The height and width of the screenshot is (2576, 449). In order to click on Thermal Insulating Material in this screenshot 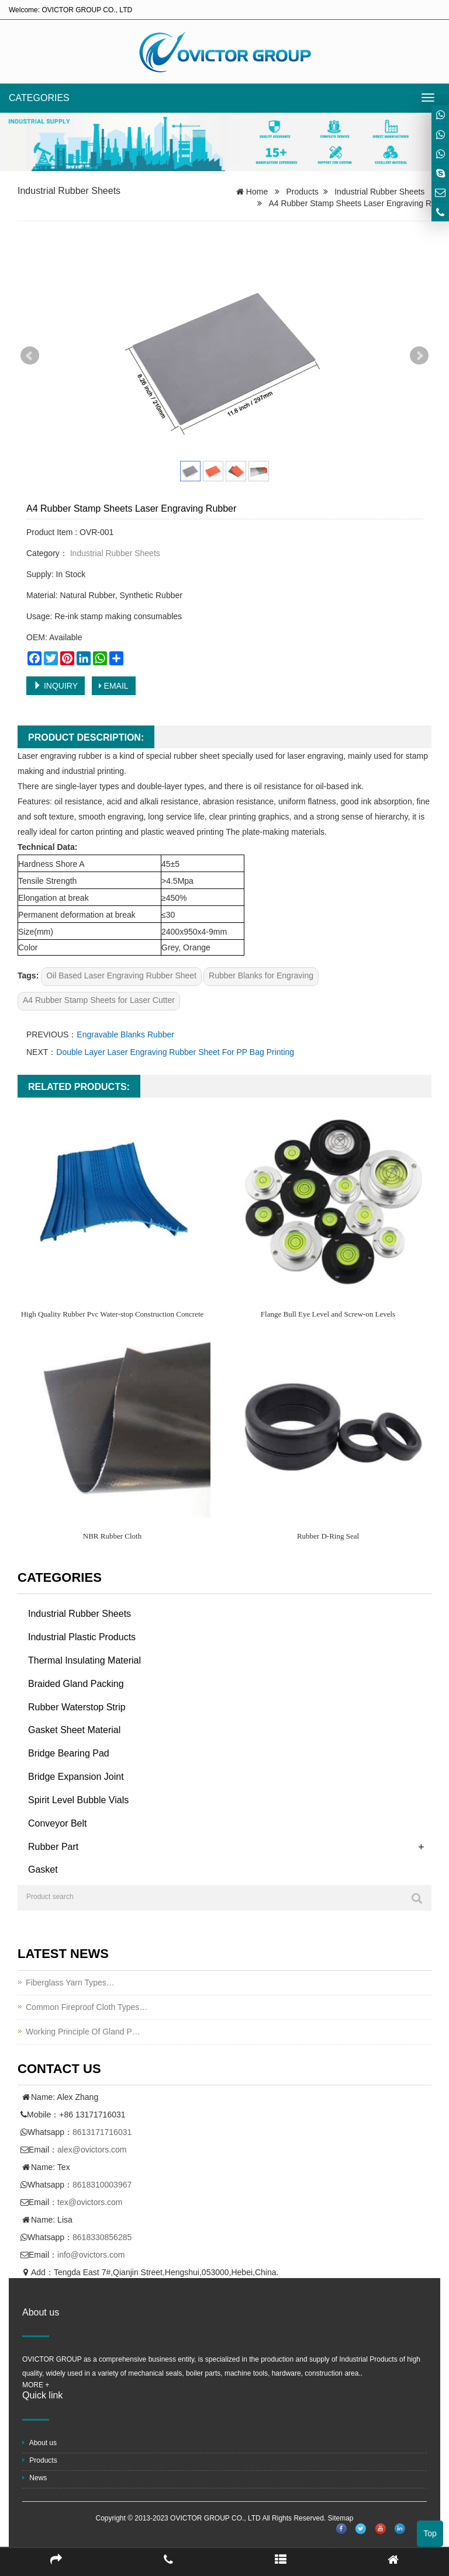, I will do `click(84, 1660)`.